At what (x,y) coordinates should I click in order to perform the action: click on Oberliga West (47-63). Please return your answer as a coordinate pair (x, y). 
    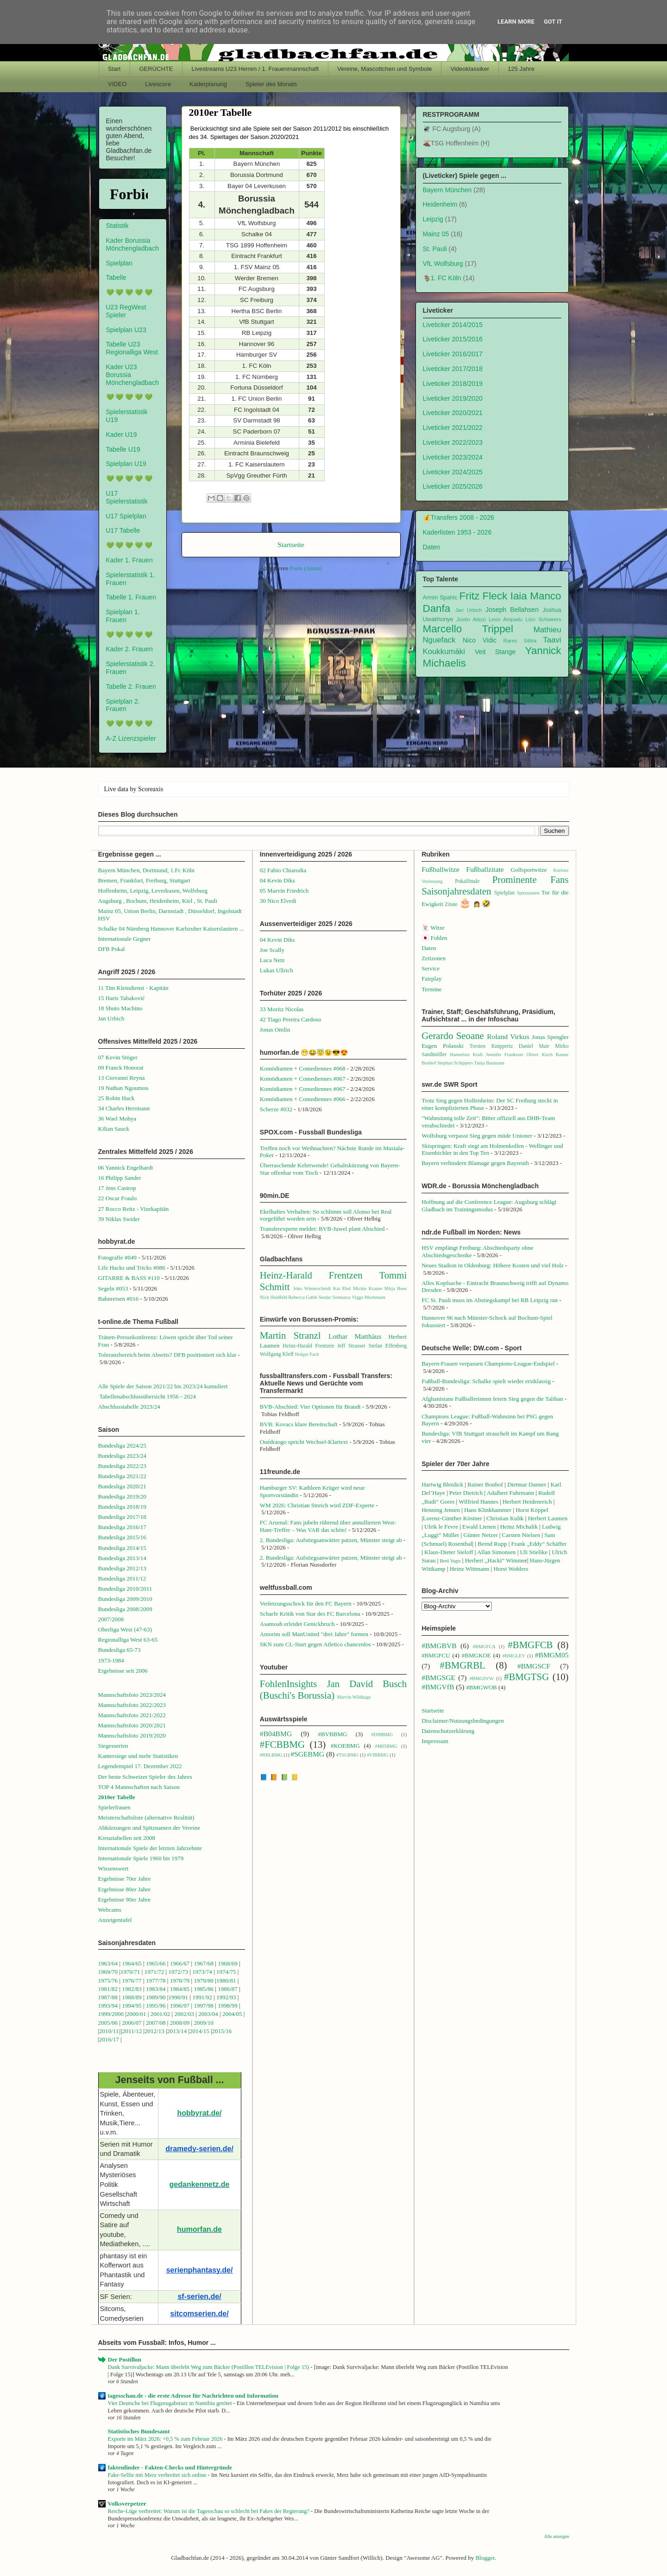
    Looking at the image, I should click on (125, 1629).